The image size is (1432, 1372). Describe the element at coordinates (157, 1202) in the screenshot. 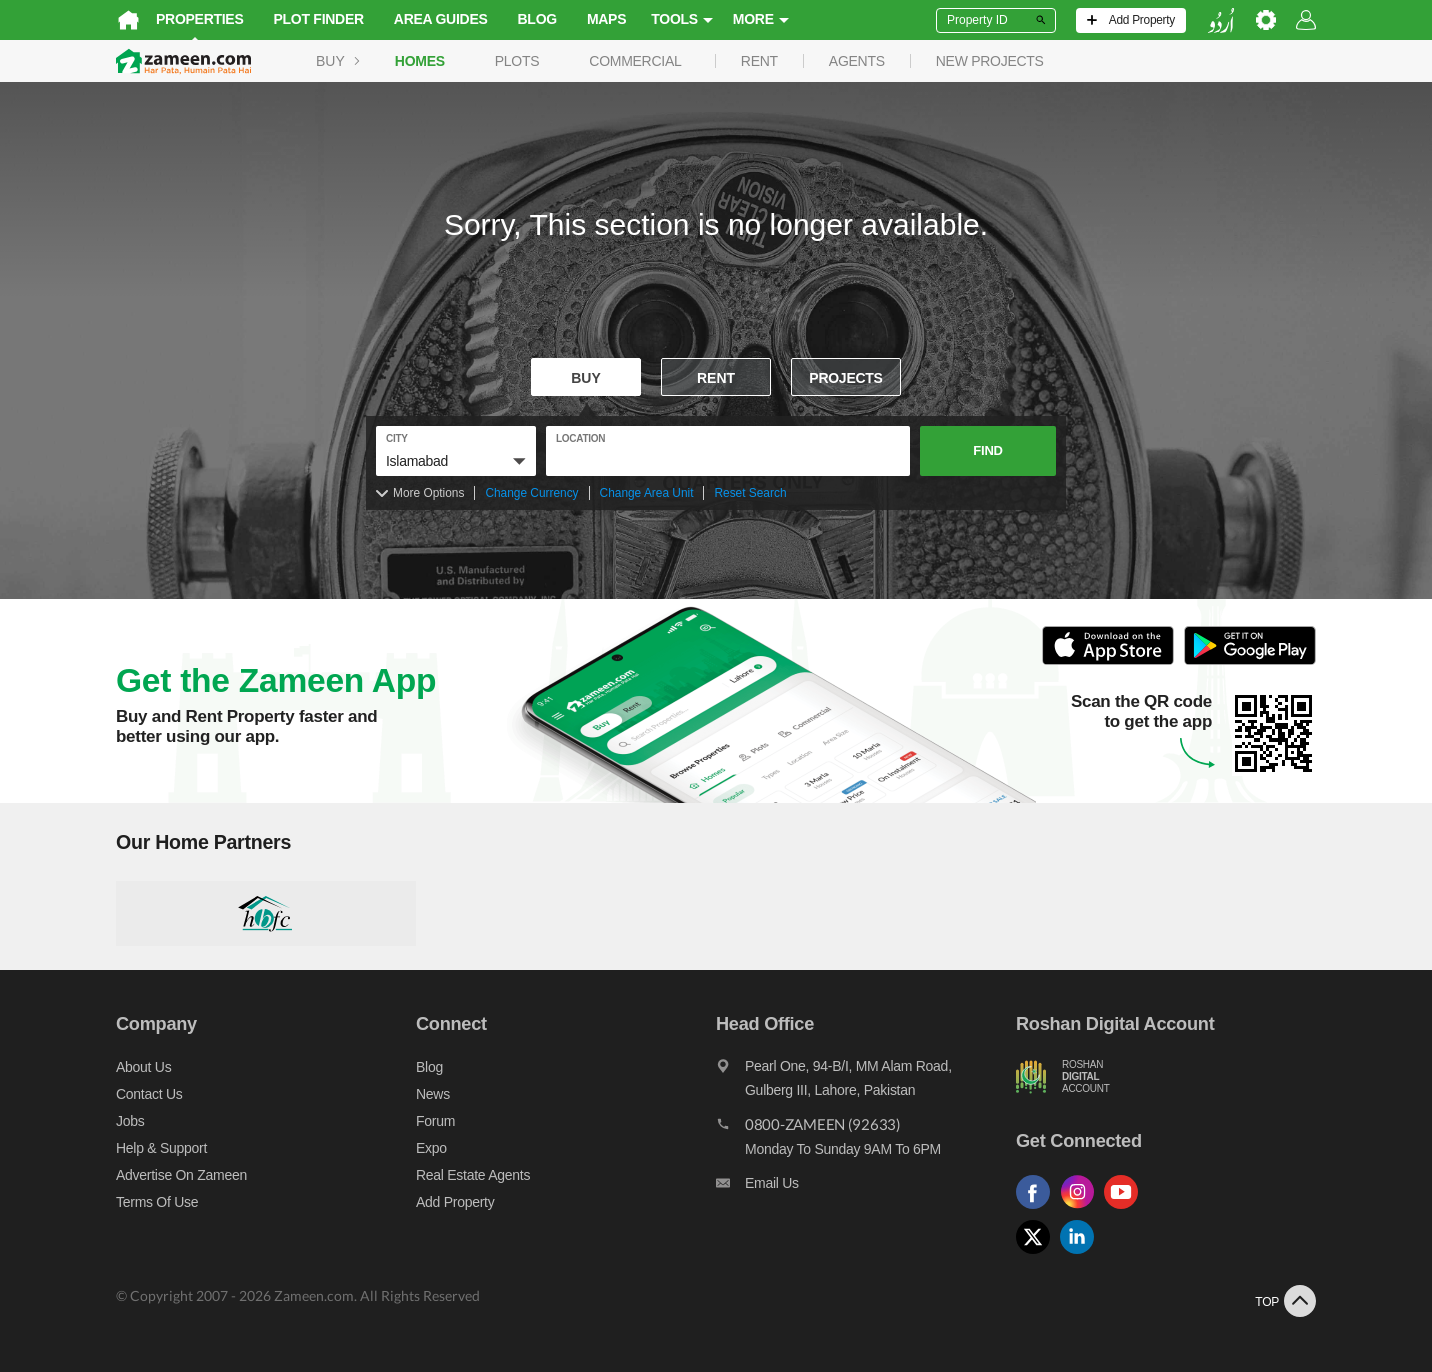

I see `Terms of Use [Terms]` at that location.